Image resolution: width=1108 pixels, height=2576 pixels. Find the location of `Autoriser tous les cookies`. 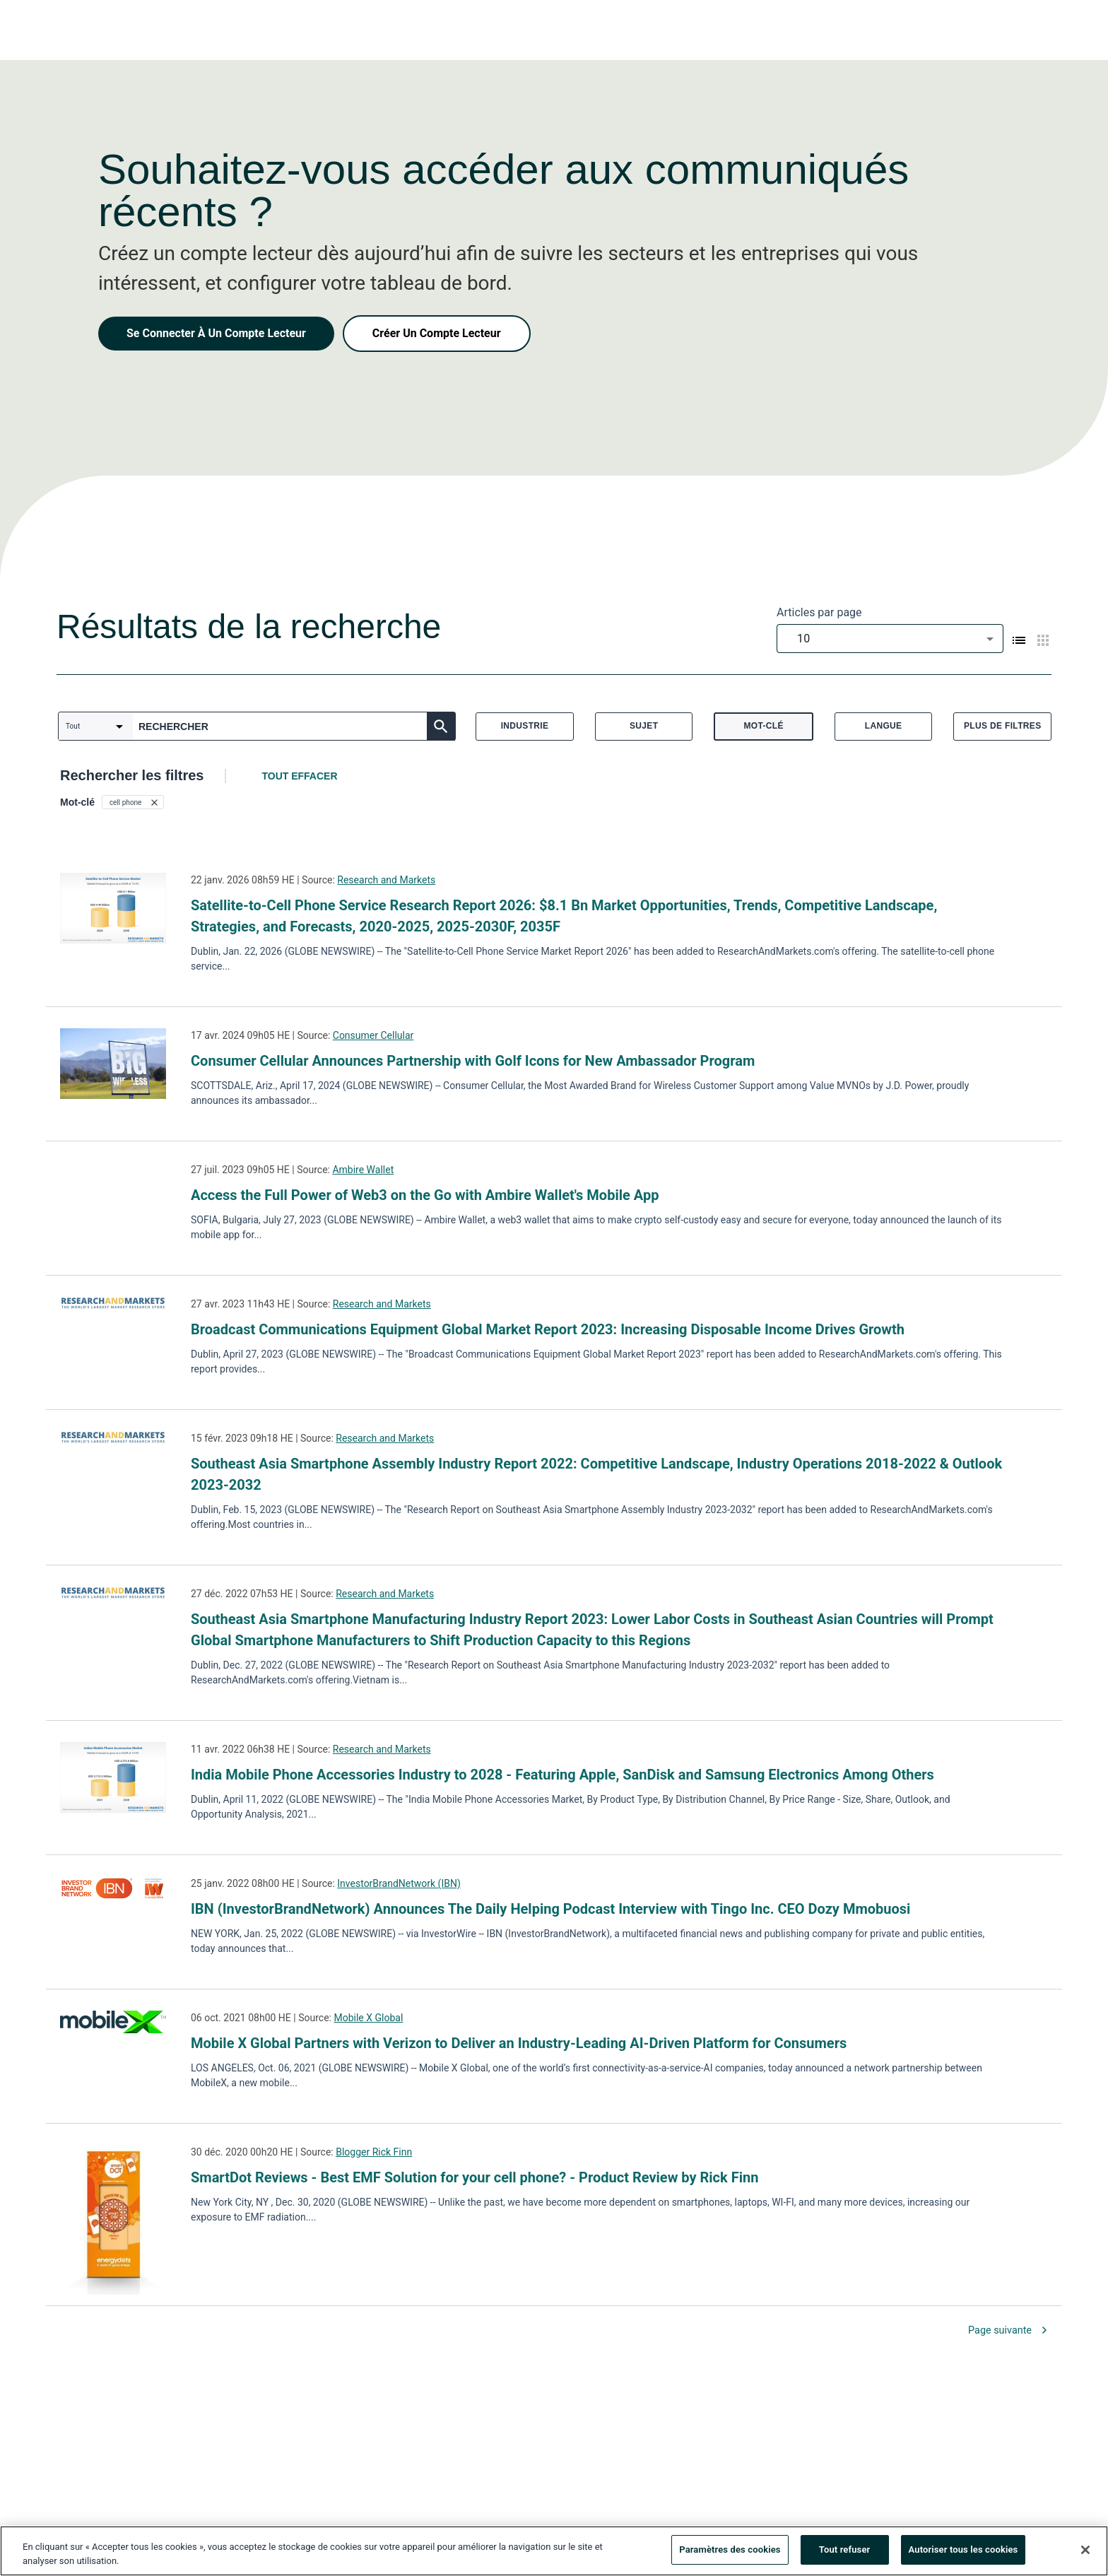

Autoriser tous les cookies is located at coordinates (963, 2553).